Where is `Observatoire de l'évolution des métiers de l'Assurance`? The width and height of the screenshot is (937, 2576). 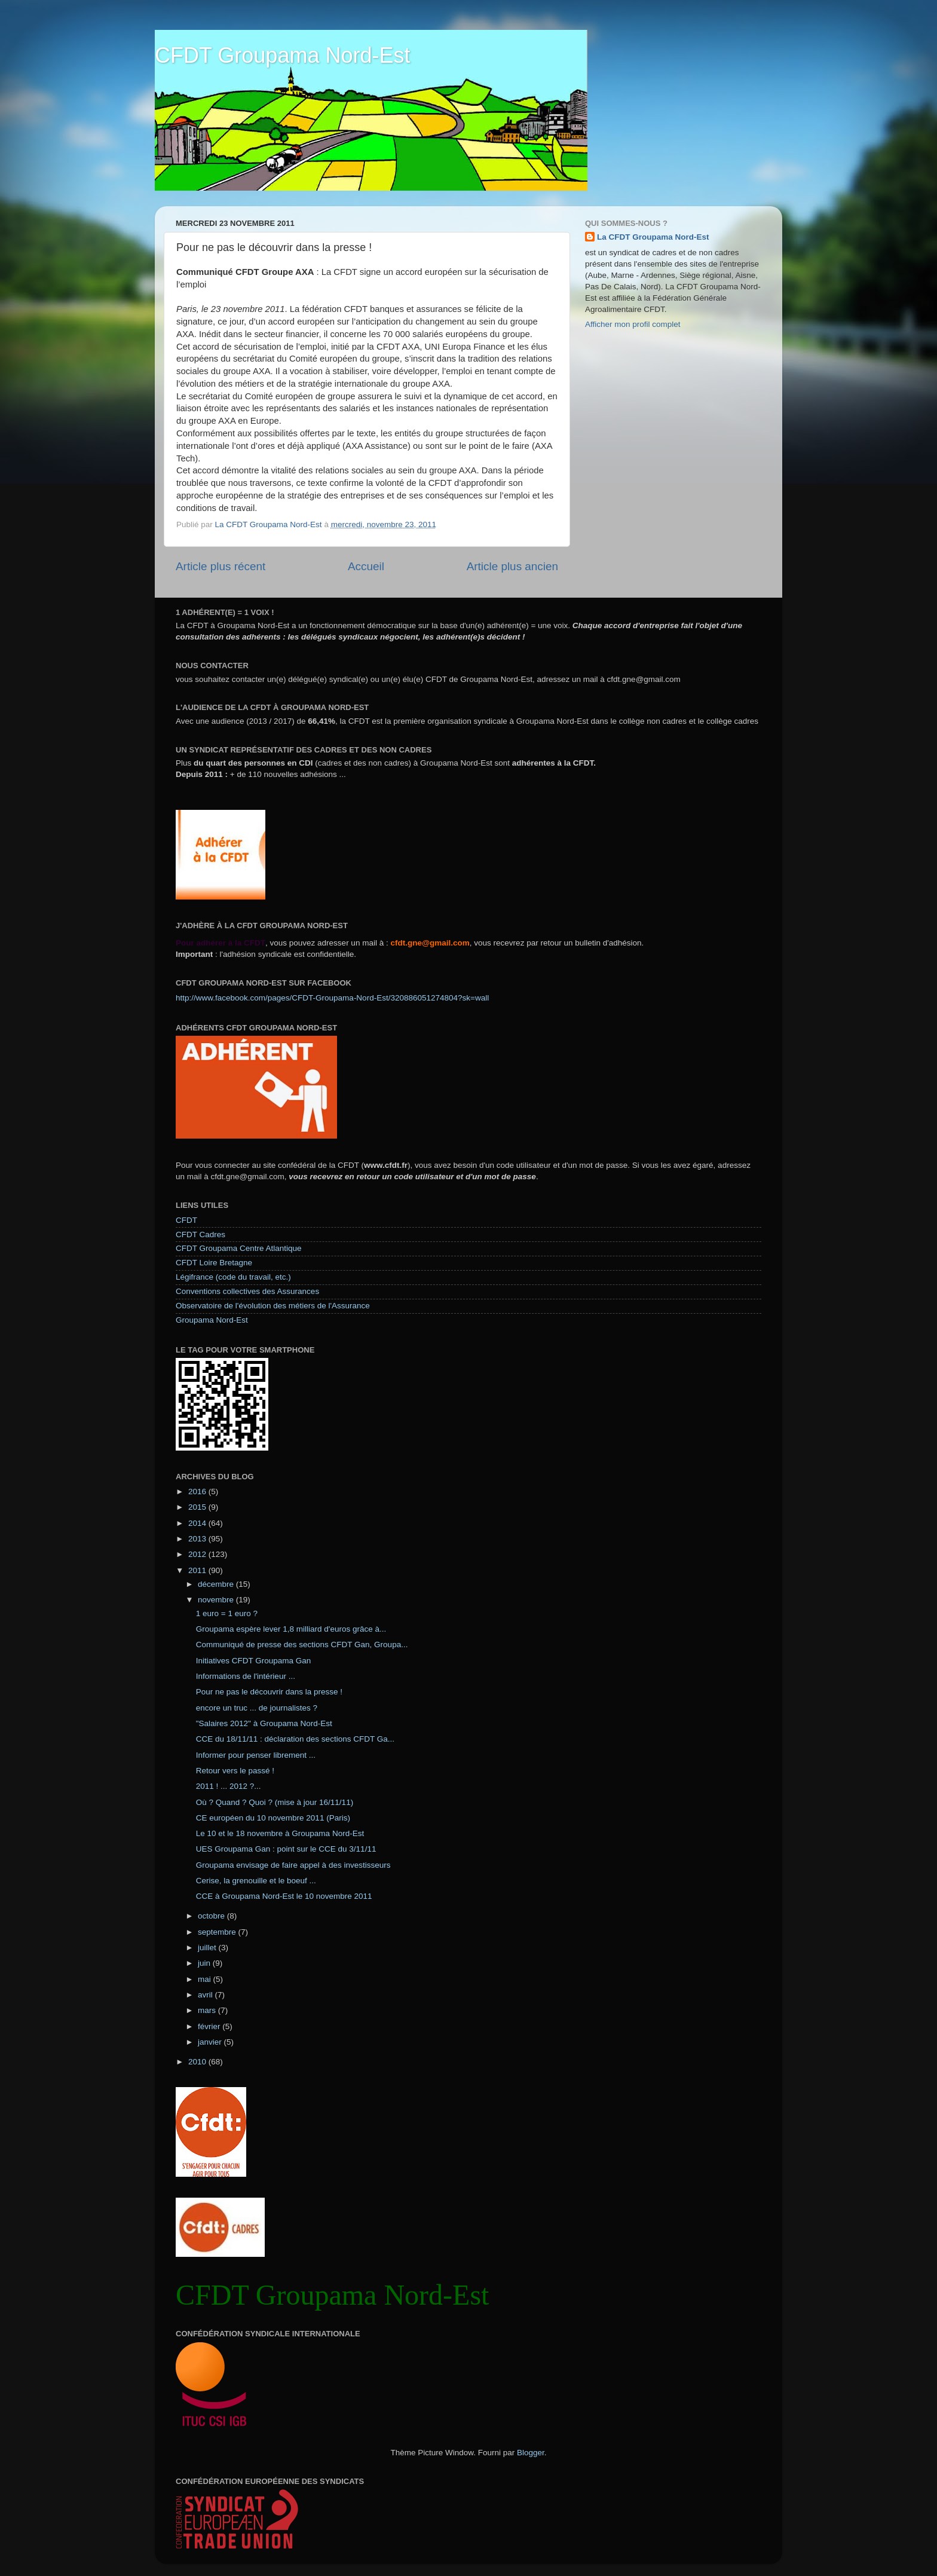
Observatoire de l'évolution des métiers de l'Assurance is located at coordinates (273, 1305).